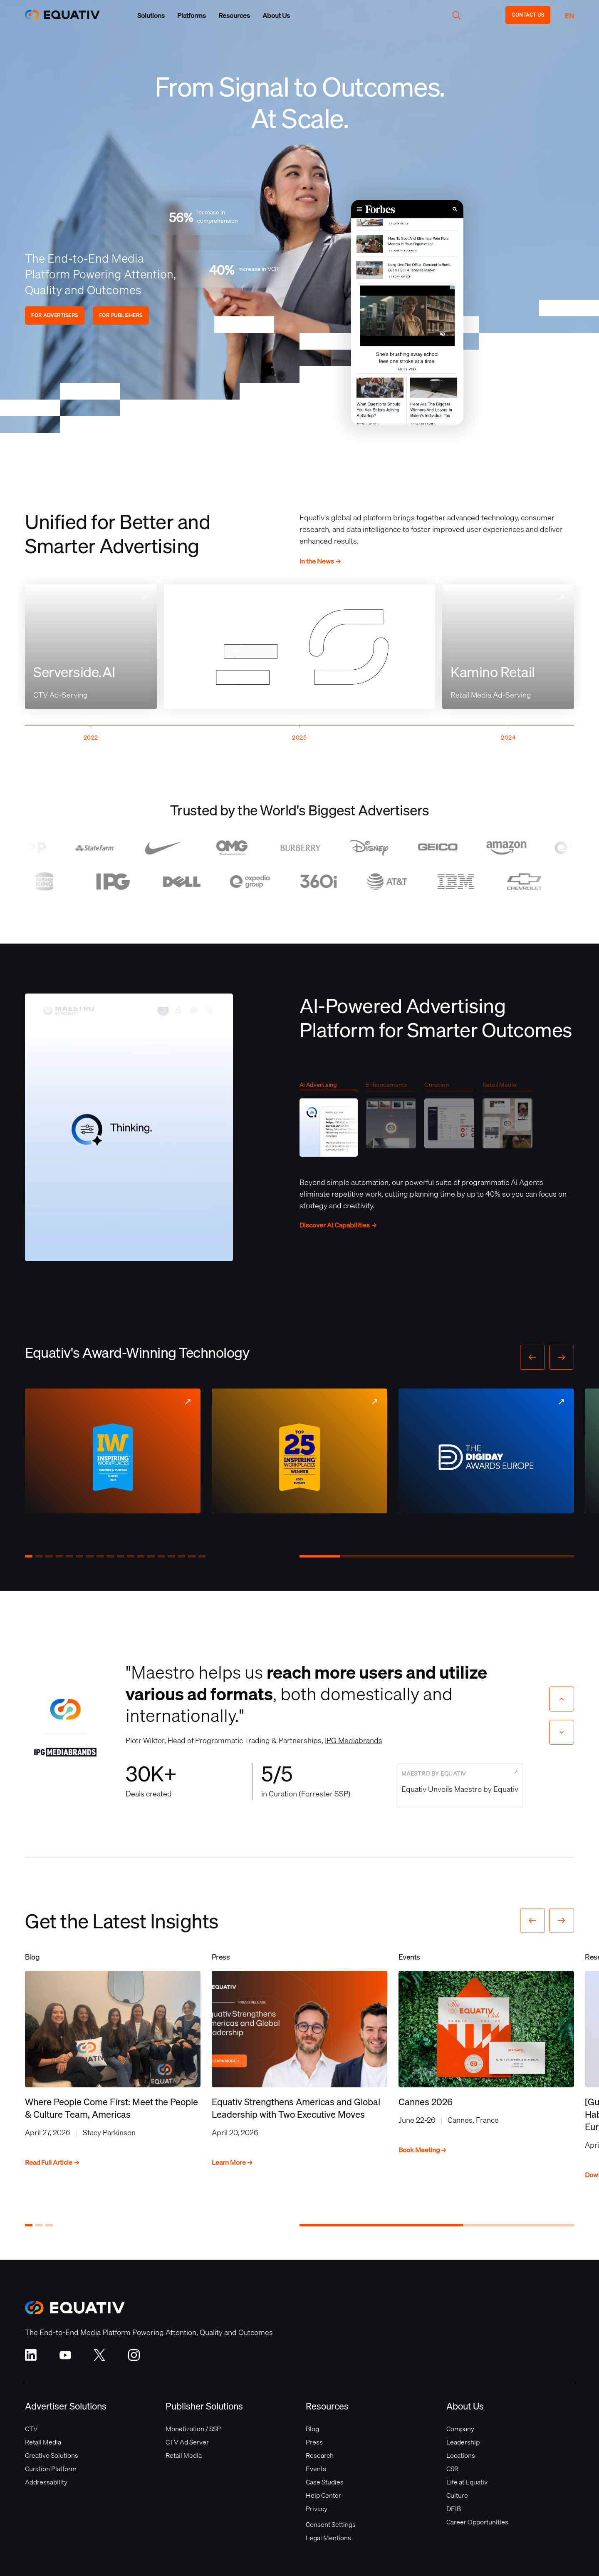  Describe the element at coordinates (338, 1225) in the screenshot. I see `Discover AI Capabilities` at that location.